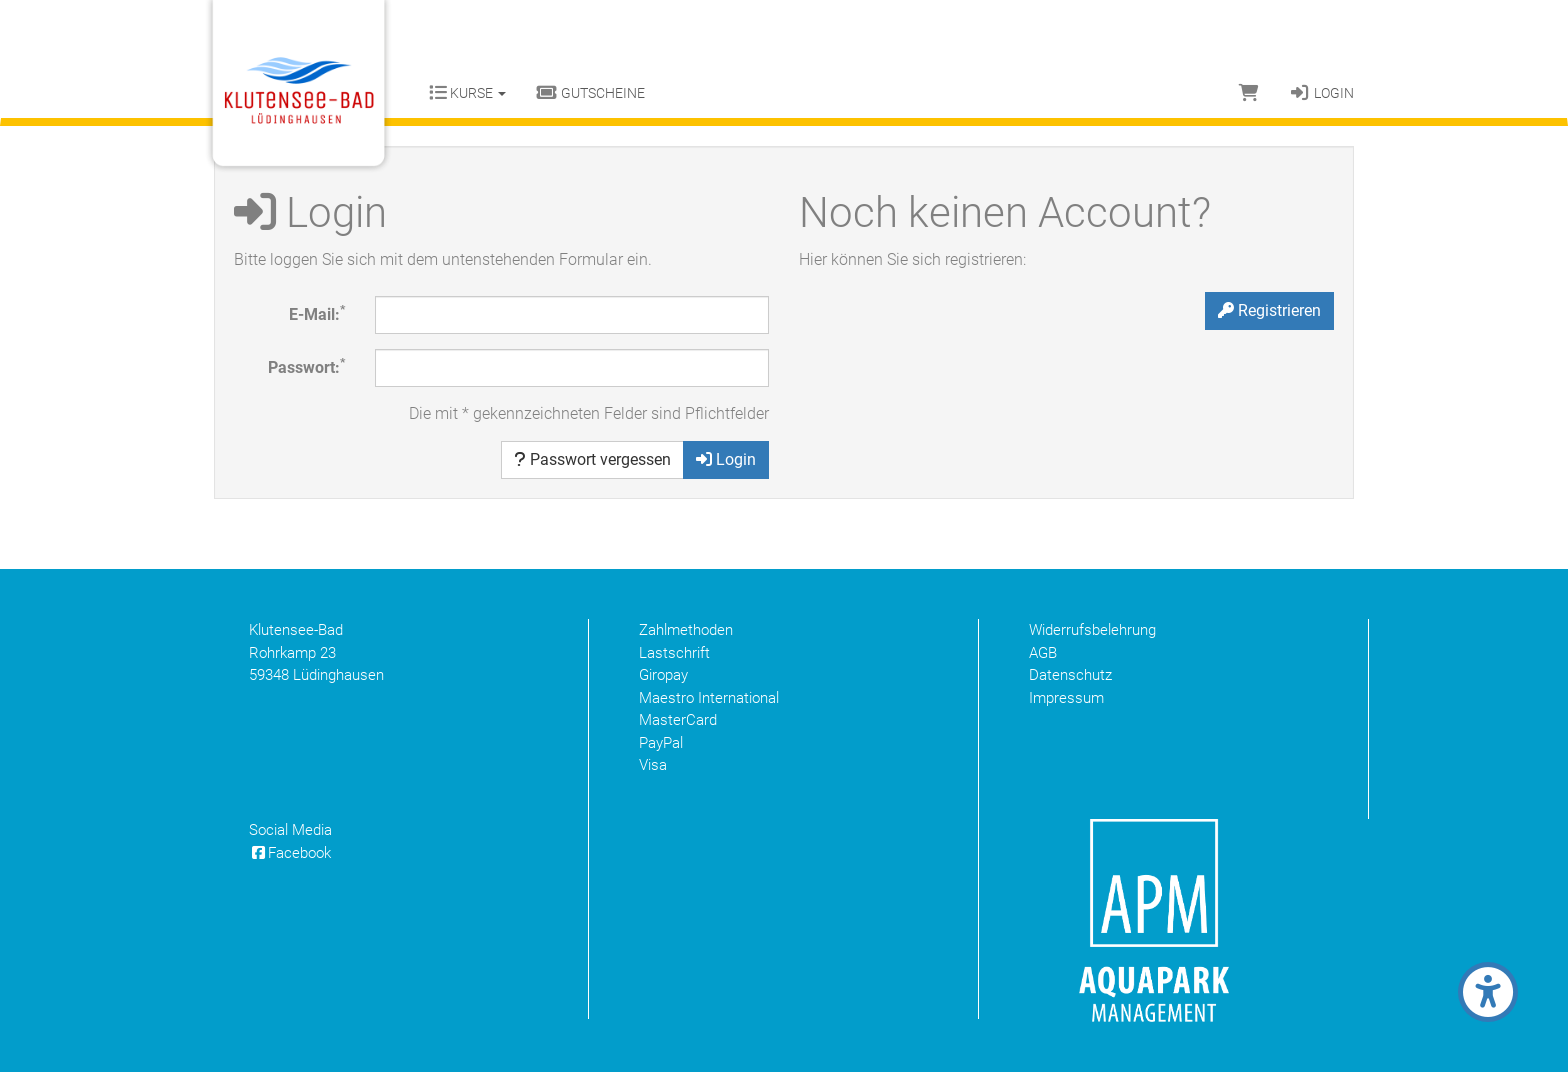  What do you see at coordinates (686, 630) in the screenshot?
I see `Zahlmethoden` at bounding box center [686, 630].